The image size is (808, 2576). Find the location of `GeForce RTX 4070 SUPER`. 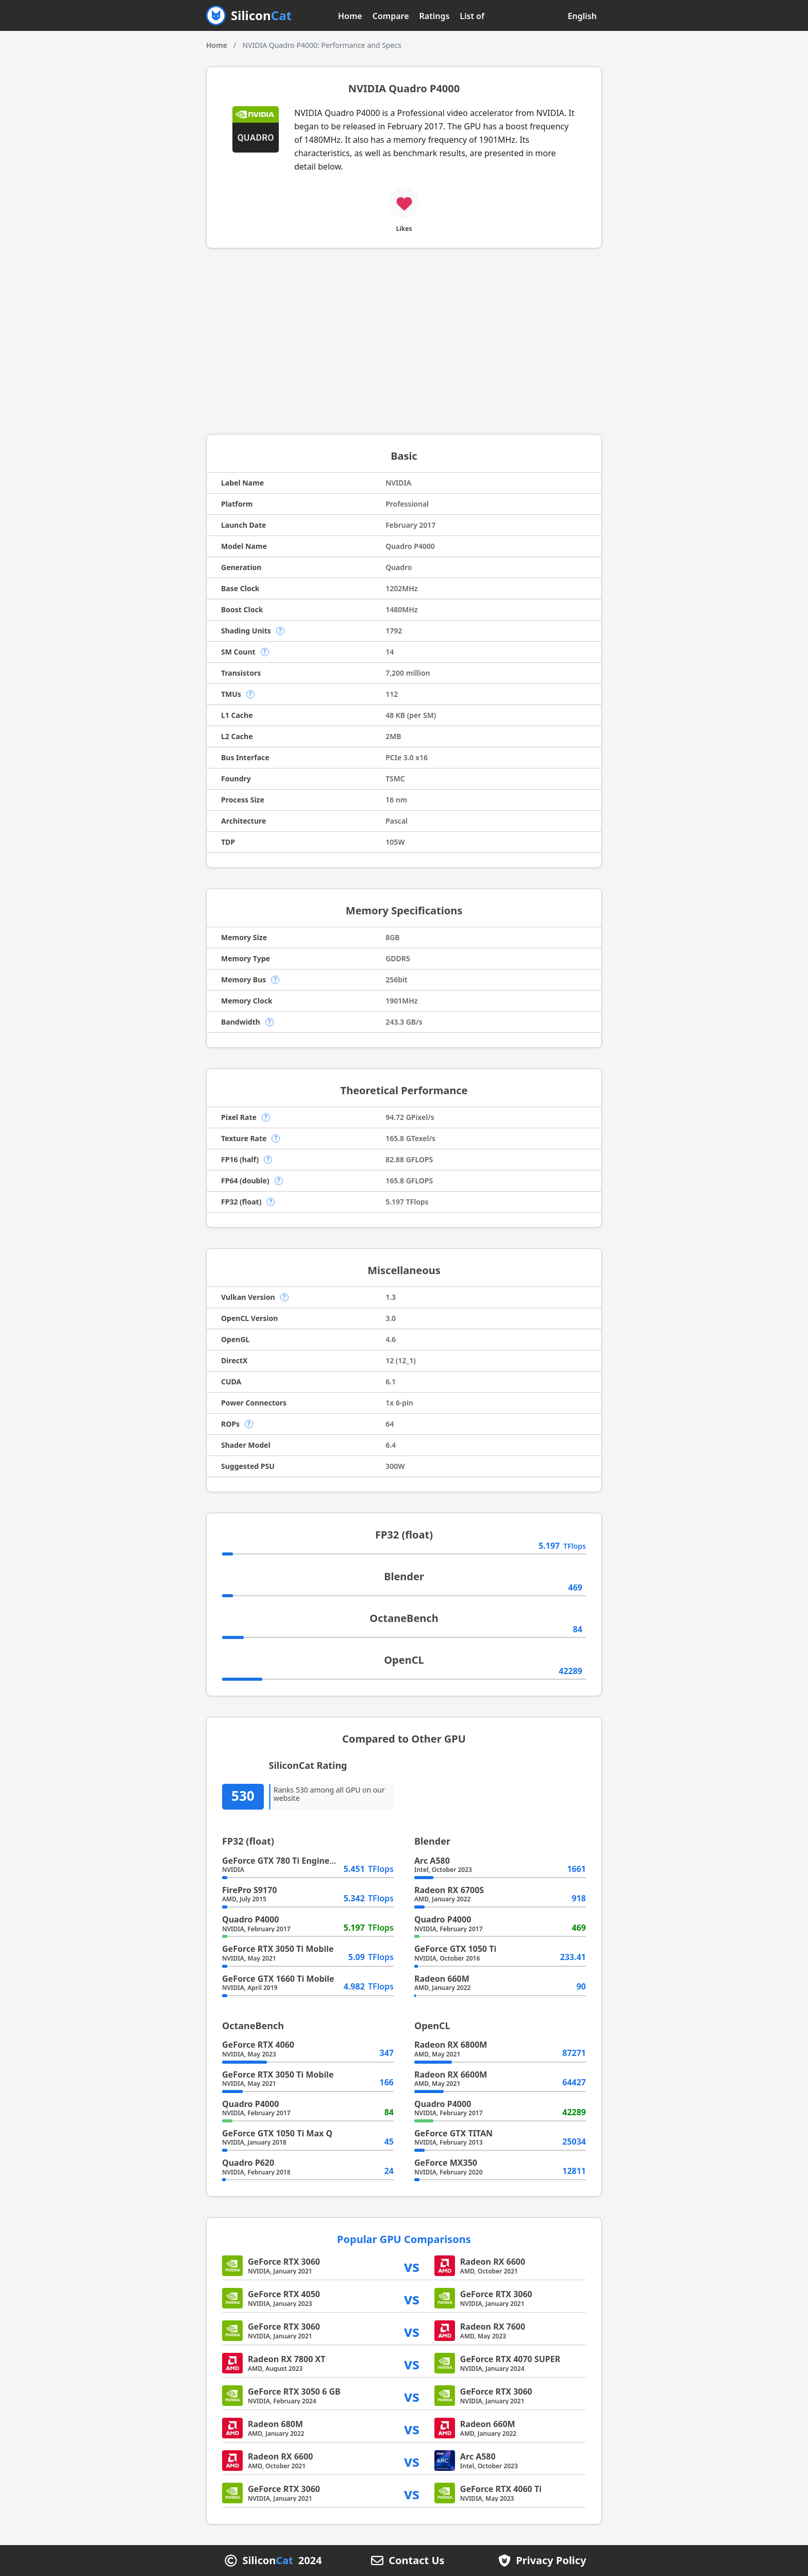

GeForce RTX 4070 SUPER is located at coordinates (510, 2359).